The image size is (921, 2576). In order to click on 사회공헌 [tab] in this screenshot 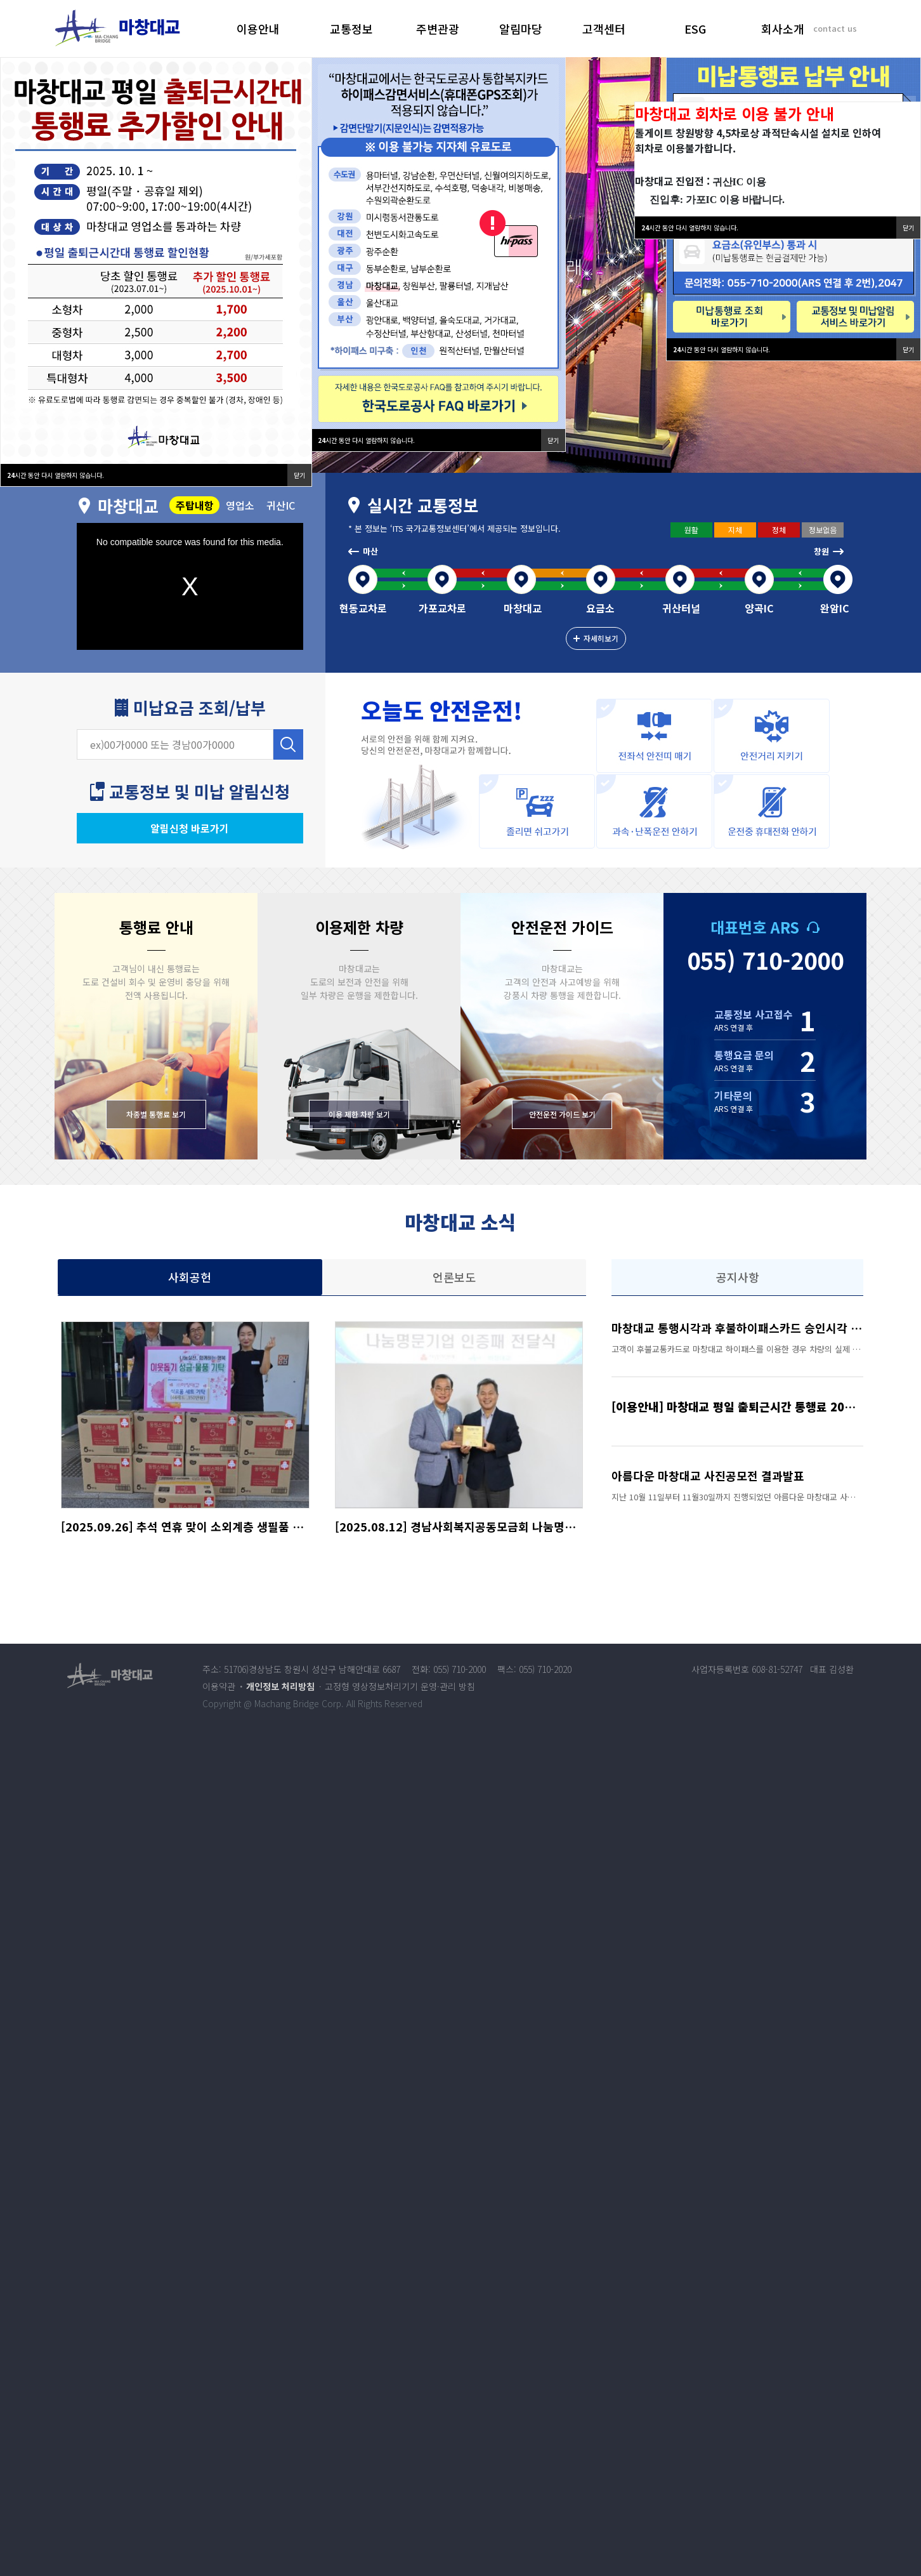, I will do `click(189, 1277)`.